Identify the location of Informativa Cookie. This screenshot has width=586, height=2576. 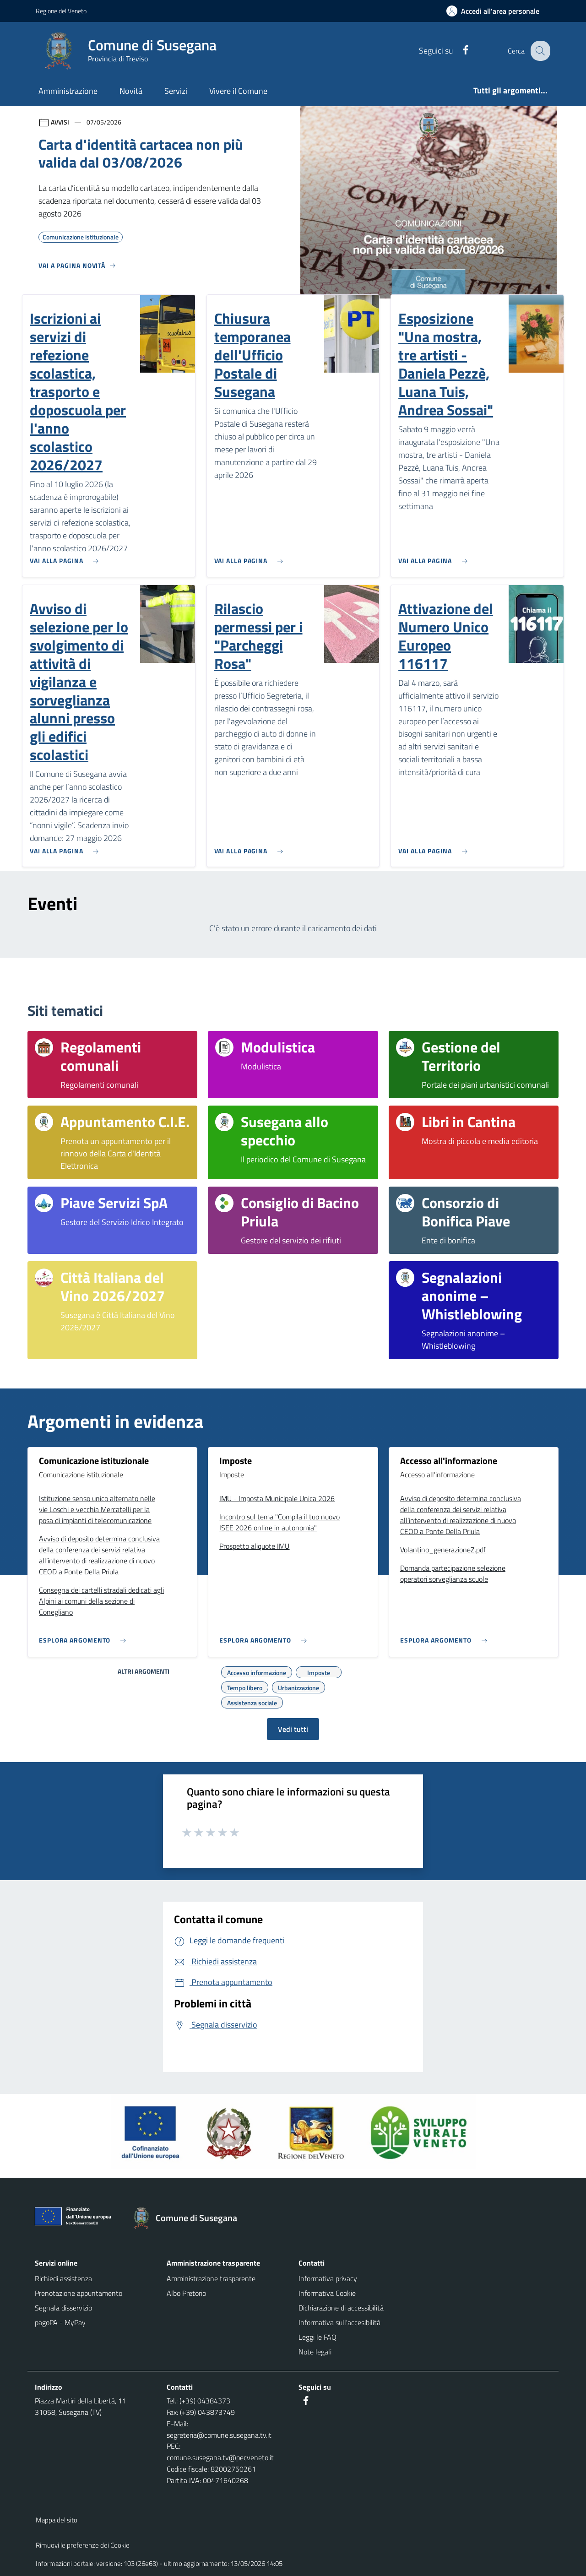
(327, 2293).